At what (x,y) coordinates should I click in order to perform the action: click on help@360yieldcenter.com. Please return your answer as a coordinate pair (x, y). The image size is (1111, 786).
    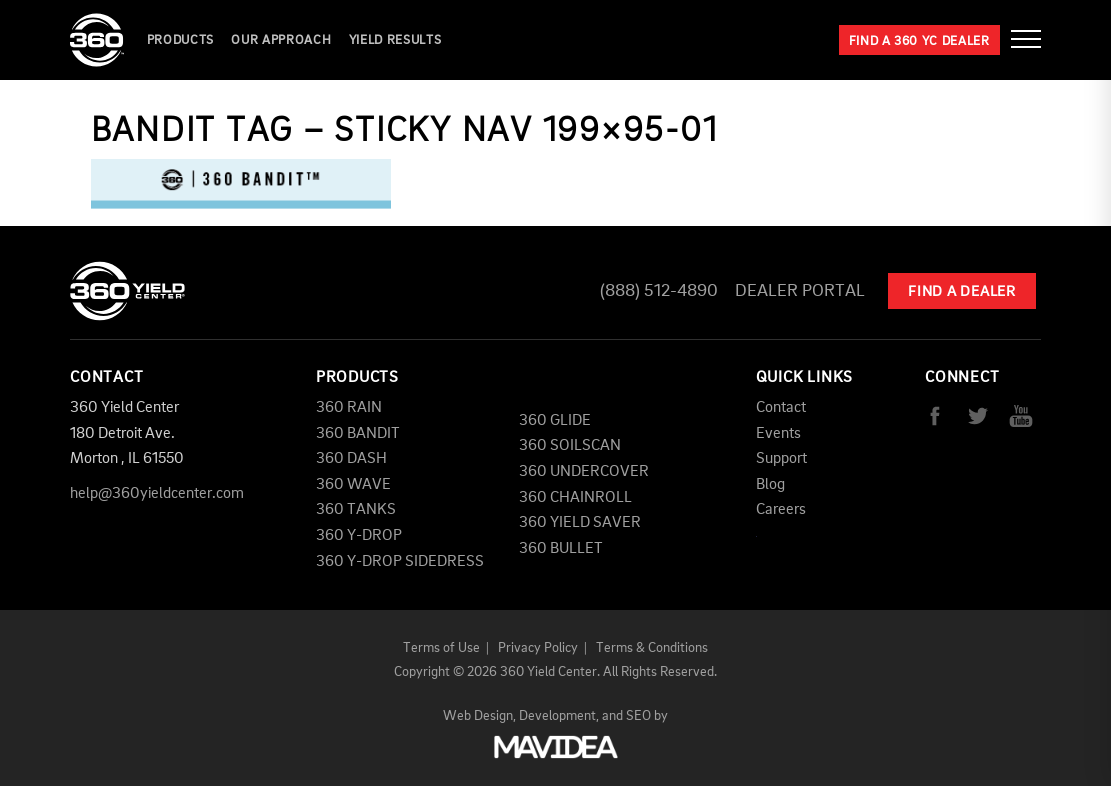
    Looking at the image, I should click on (157, 494).